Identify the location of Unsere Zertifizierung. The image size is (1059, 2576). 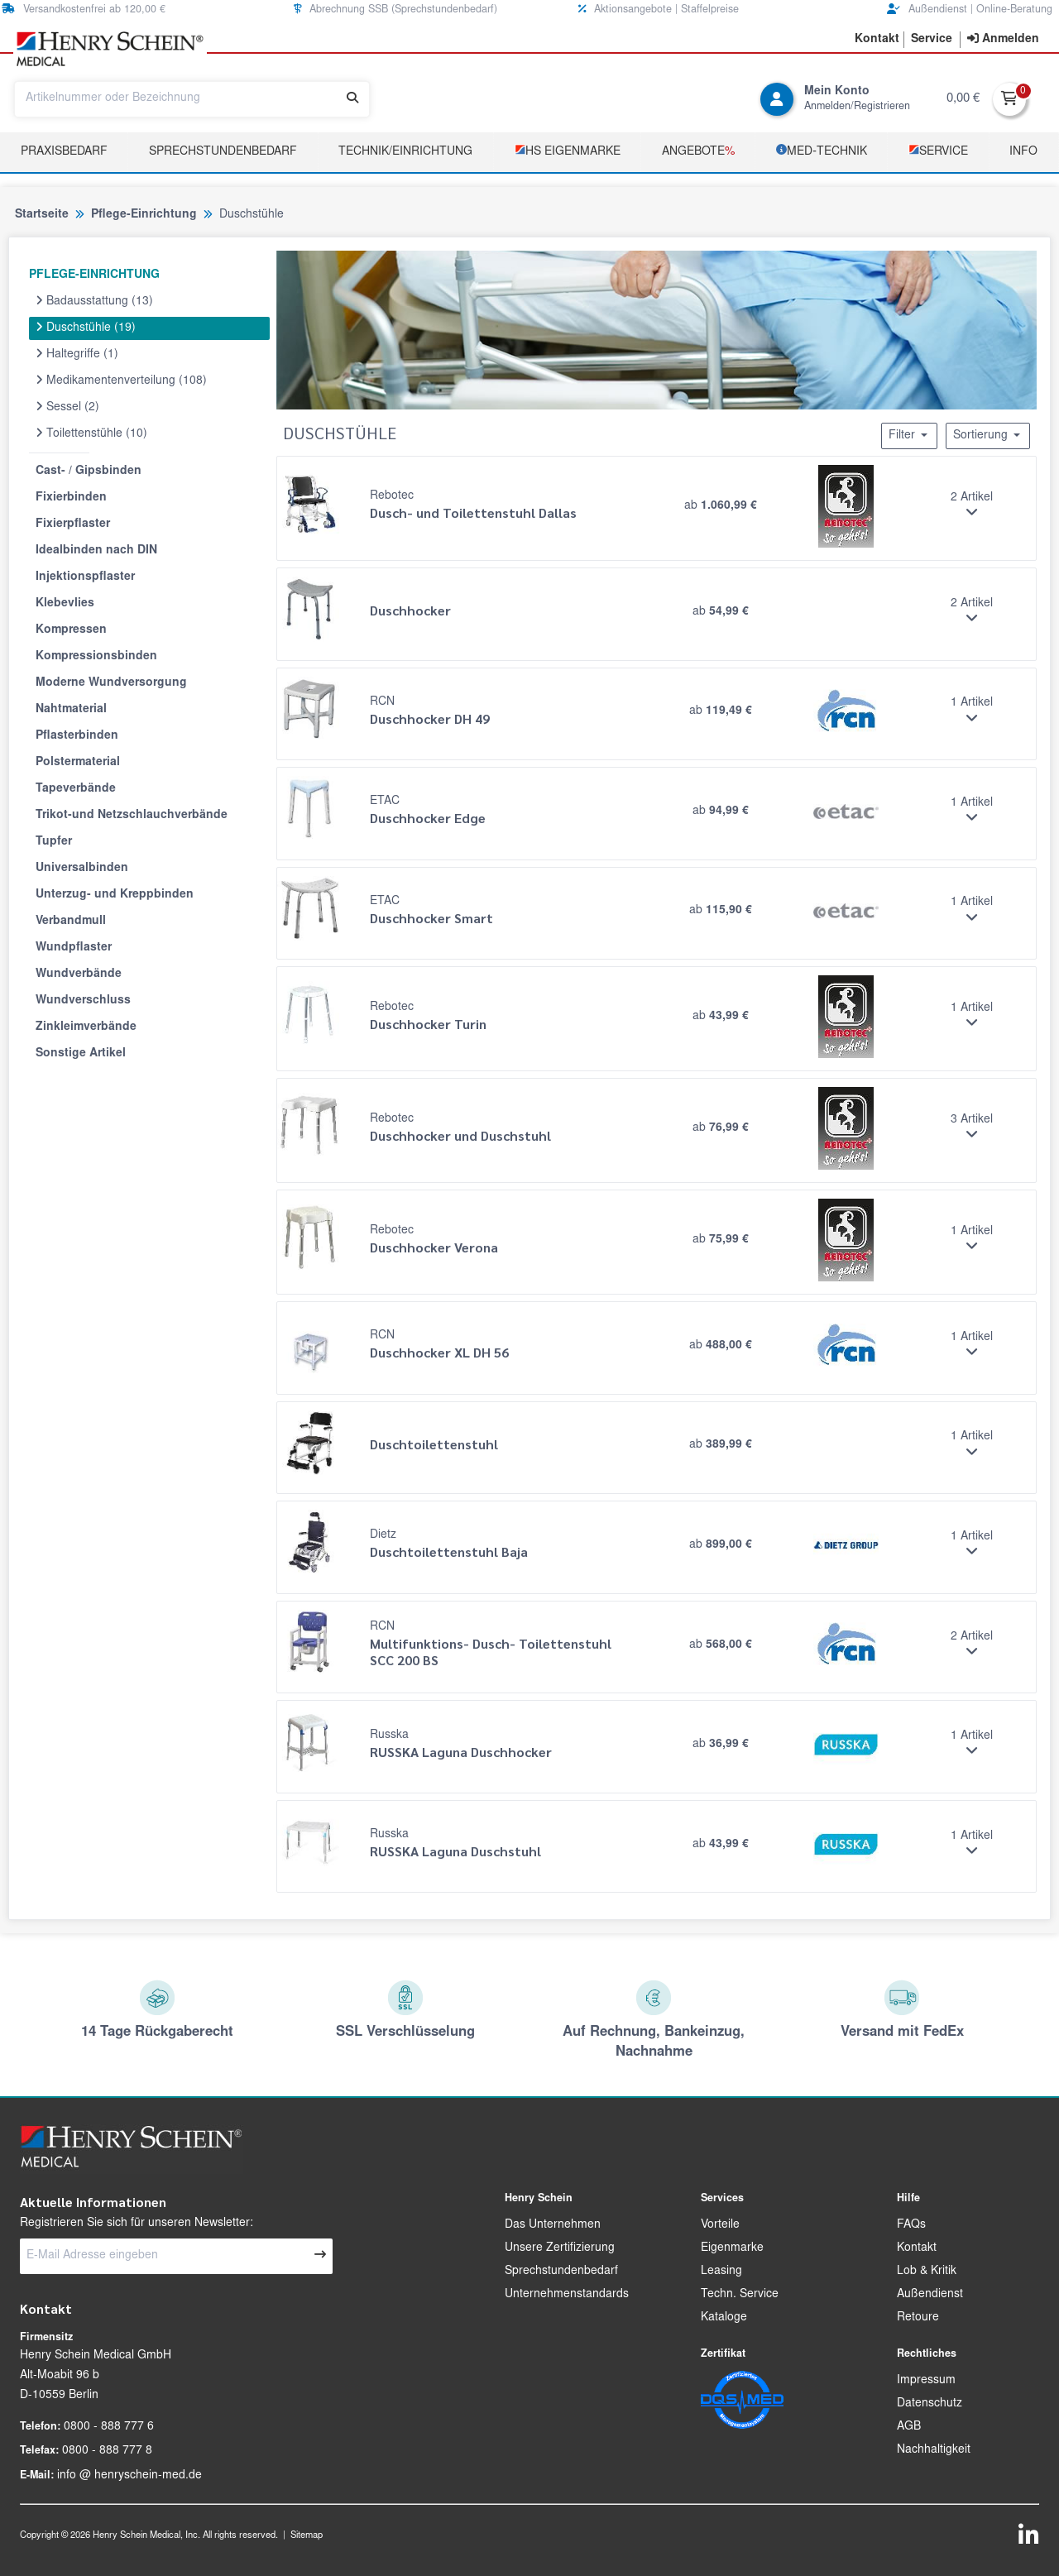
(560, 2248).